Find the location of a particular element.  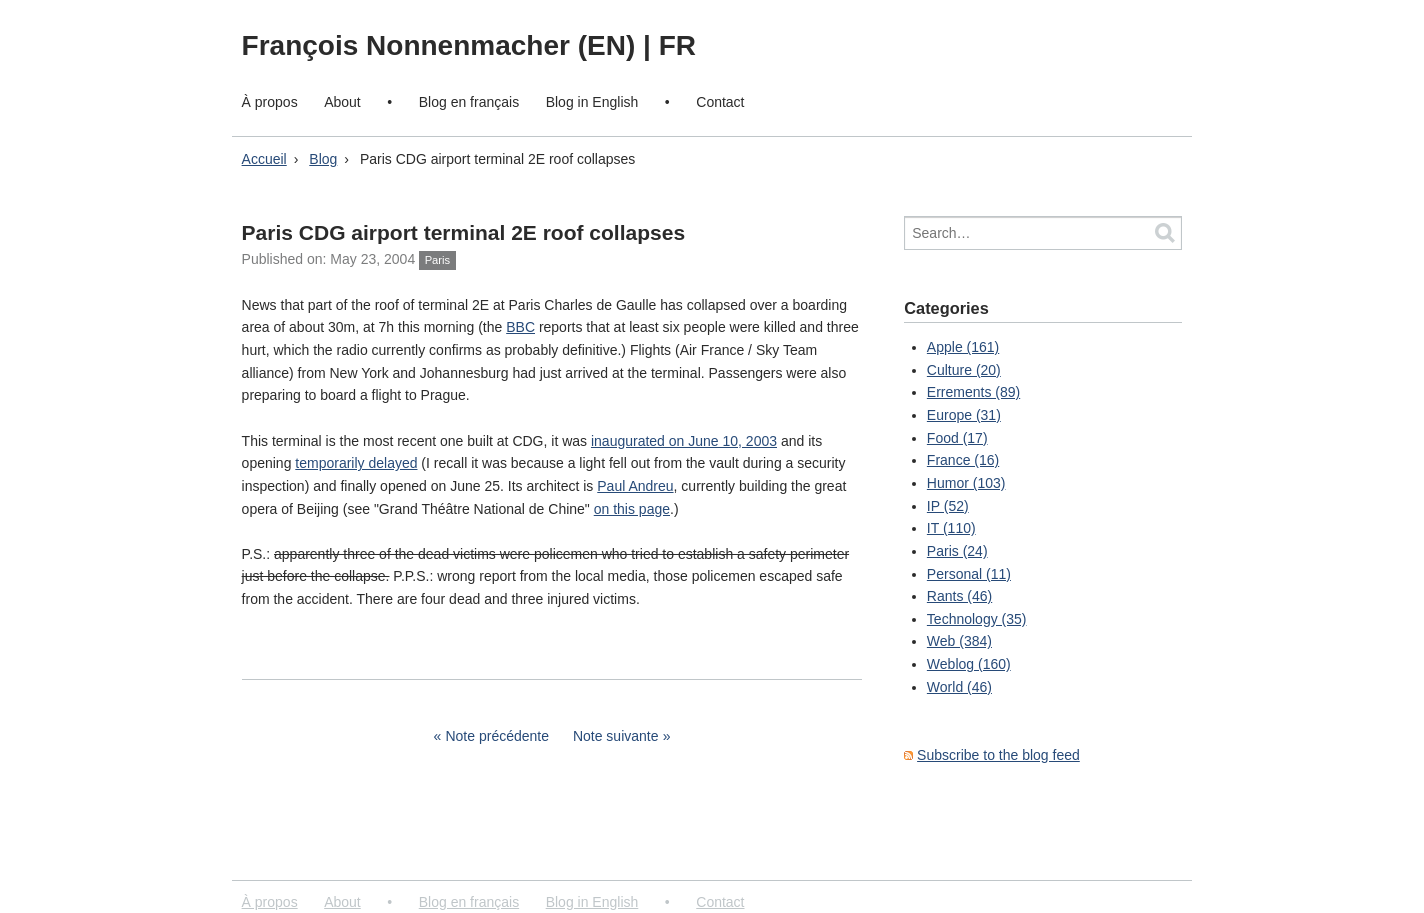

Technology (35) is located at coordinates (977, 619).